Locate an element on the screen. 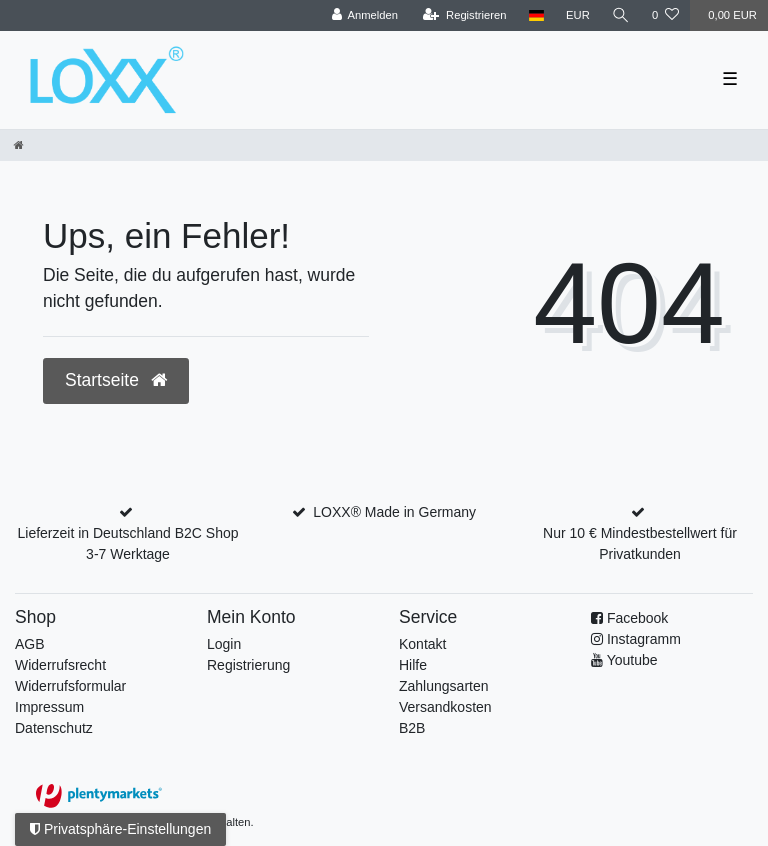  Login is located at coordinates (224, 644).